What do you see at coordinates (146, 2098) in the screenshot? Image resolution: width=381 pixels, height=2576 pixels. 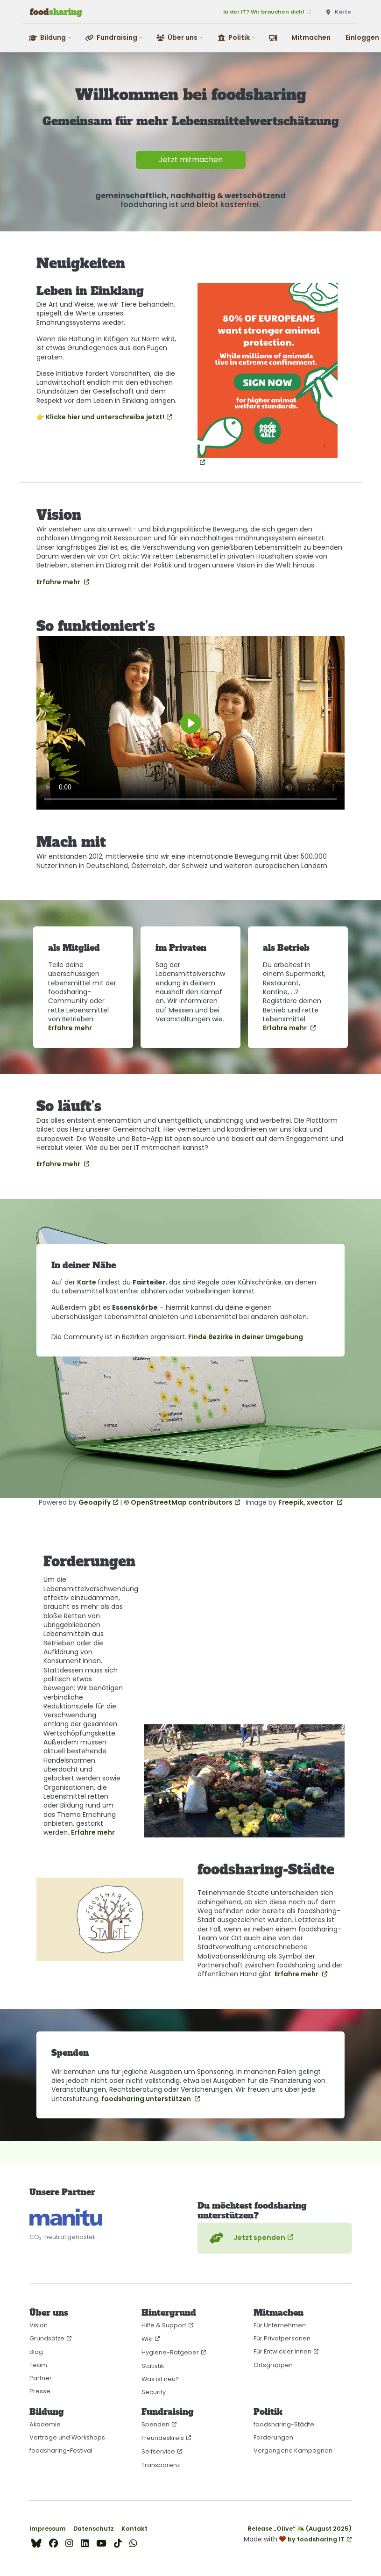 I see `foodsharing unterstützen` at bounding box center [146, 2098].